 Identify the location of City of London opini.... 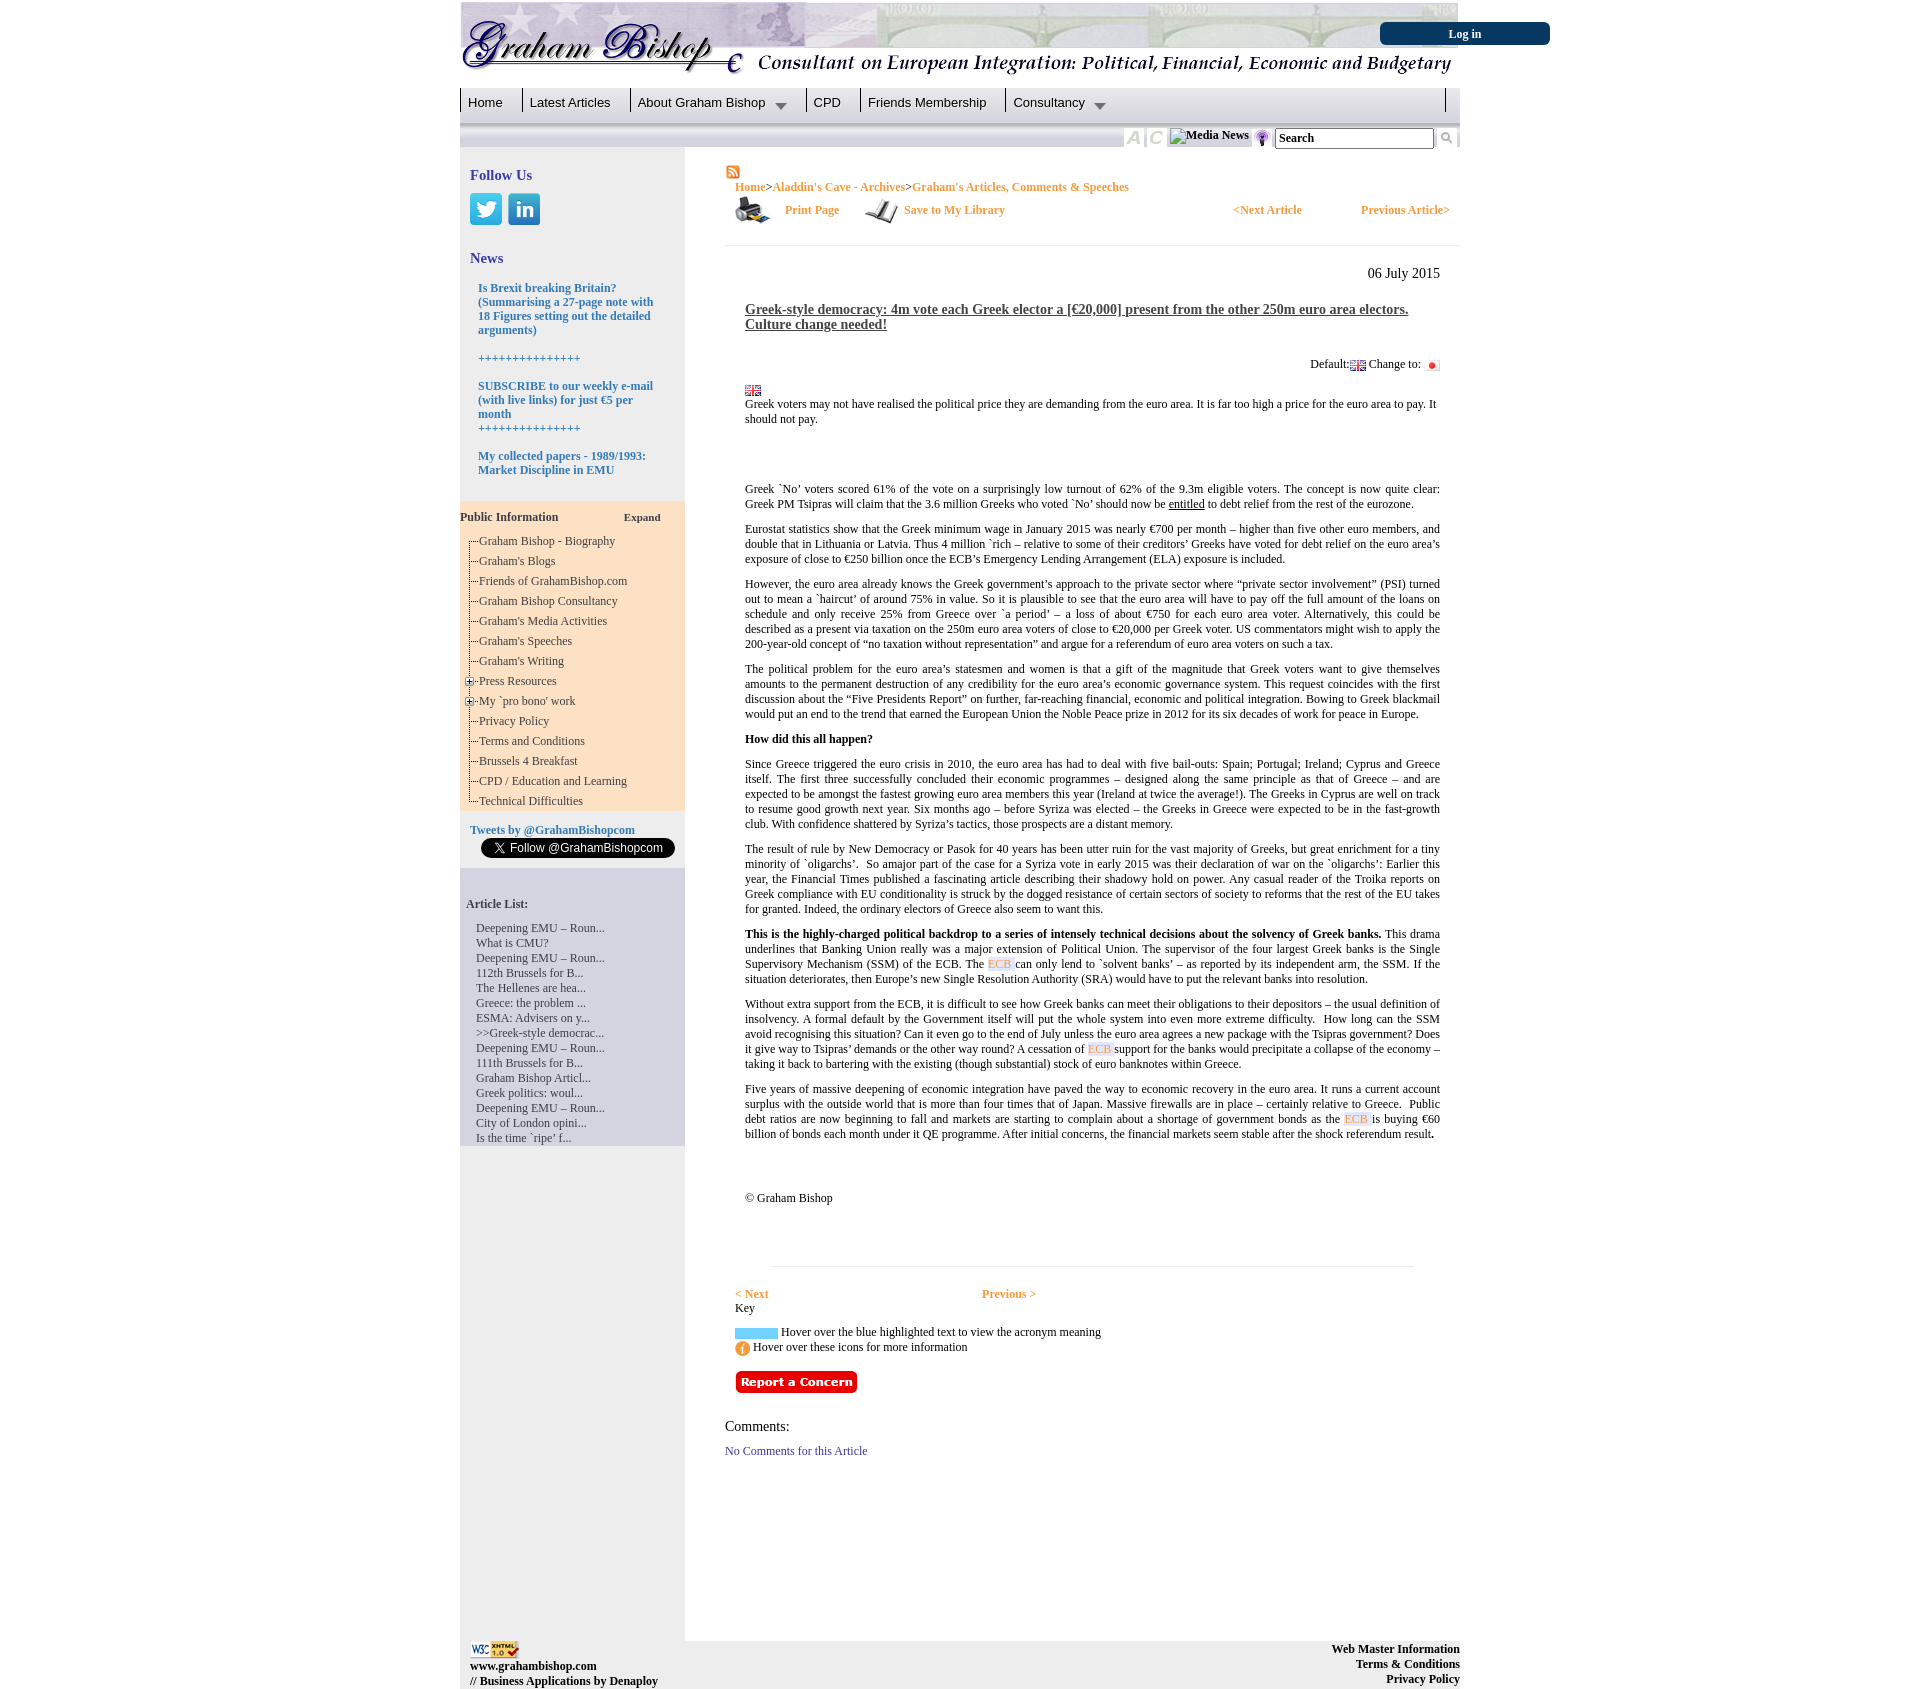
(531, 1123).